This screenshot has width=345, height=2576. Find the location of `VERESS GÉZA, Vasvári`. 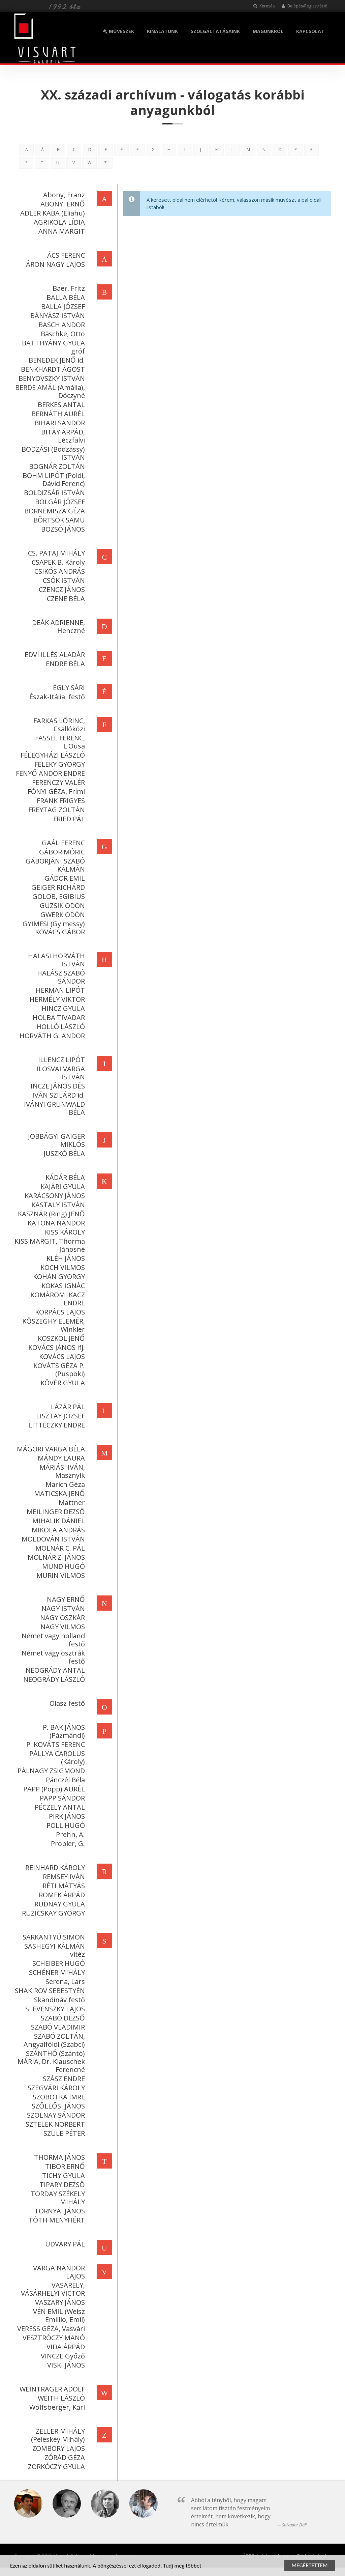

VERESS GÉZA, Vasvári is located at coordinates (50, 2328).